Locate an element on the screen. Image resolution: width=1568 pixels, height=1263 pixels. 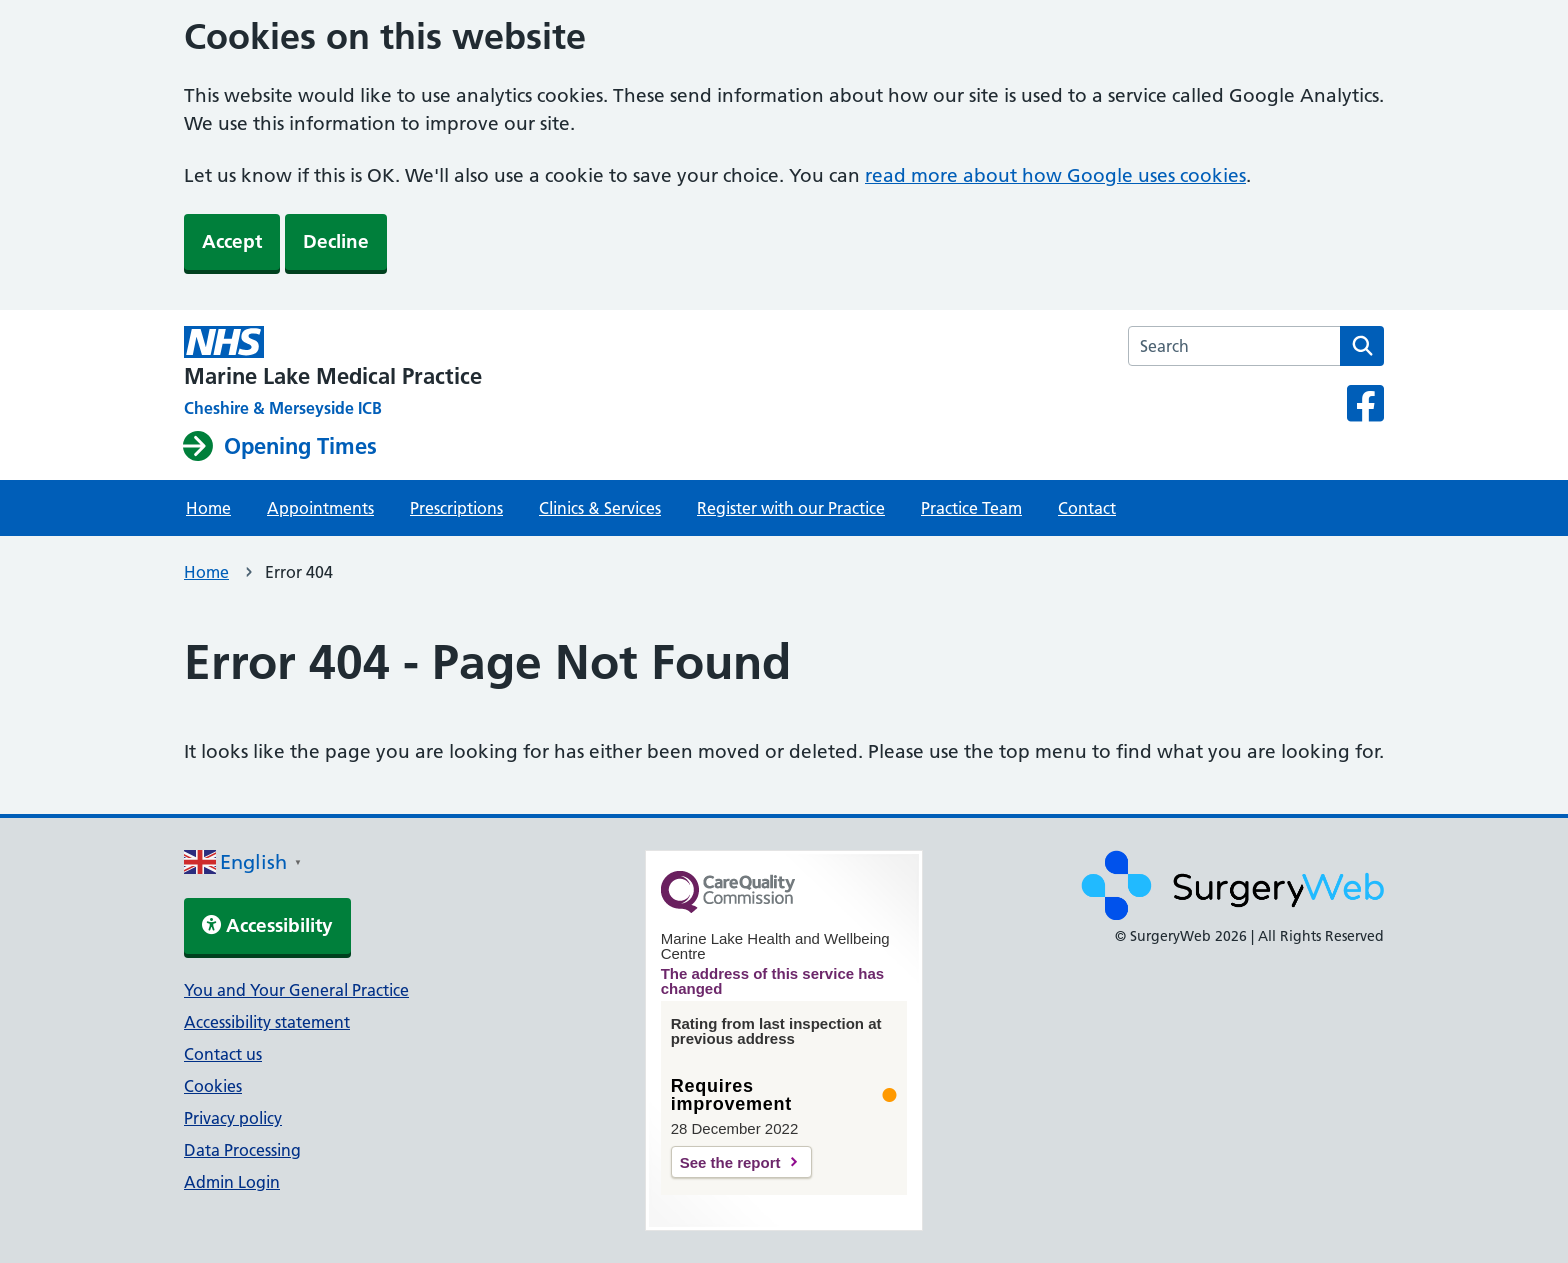
Privacy policy is located at coordinates (233, 1118).